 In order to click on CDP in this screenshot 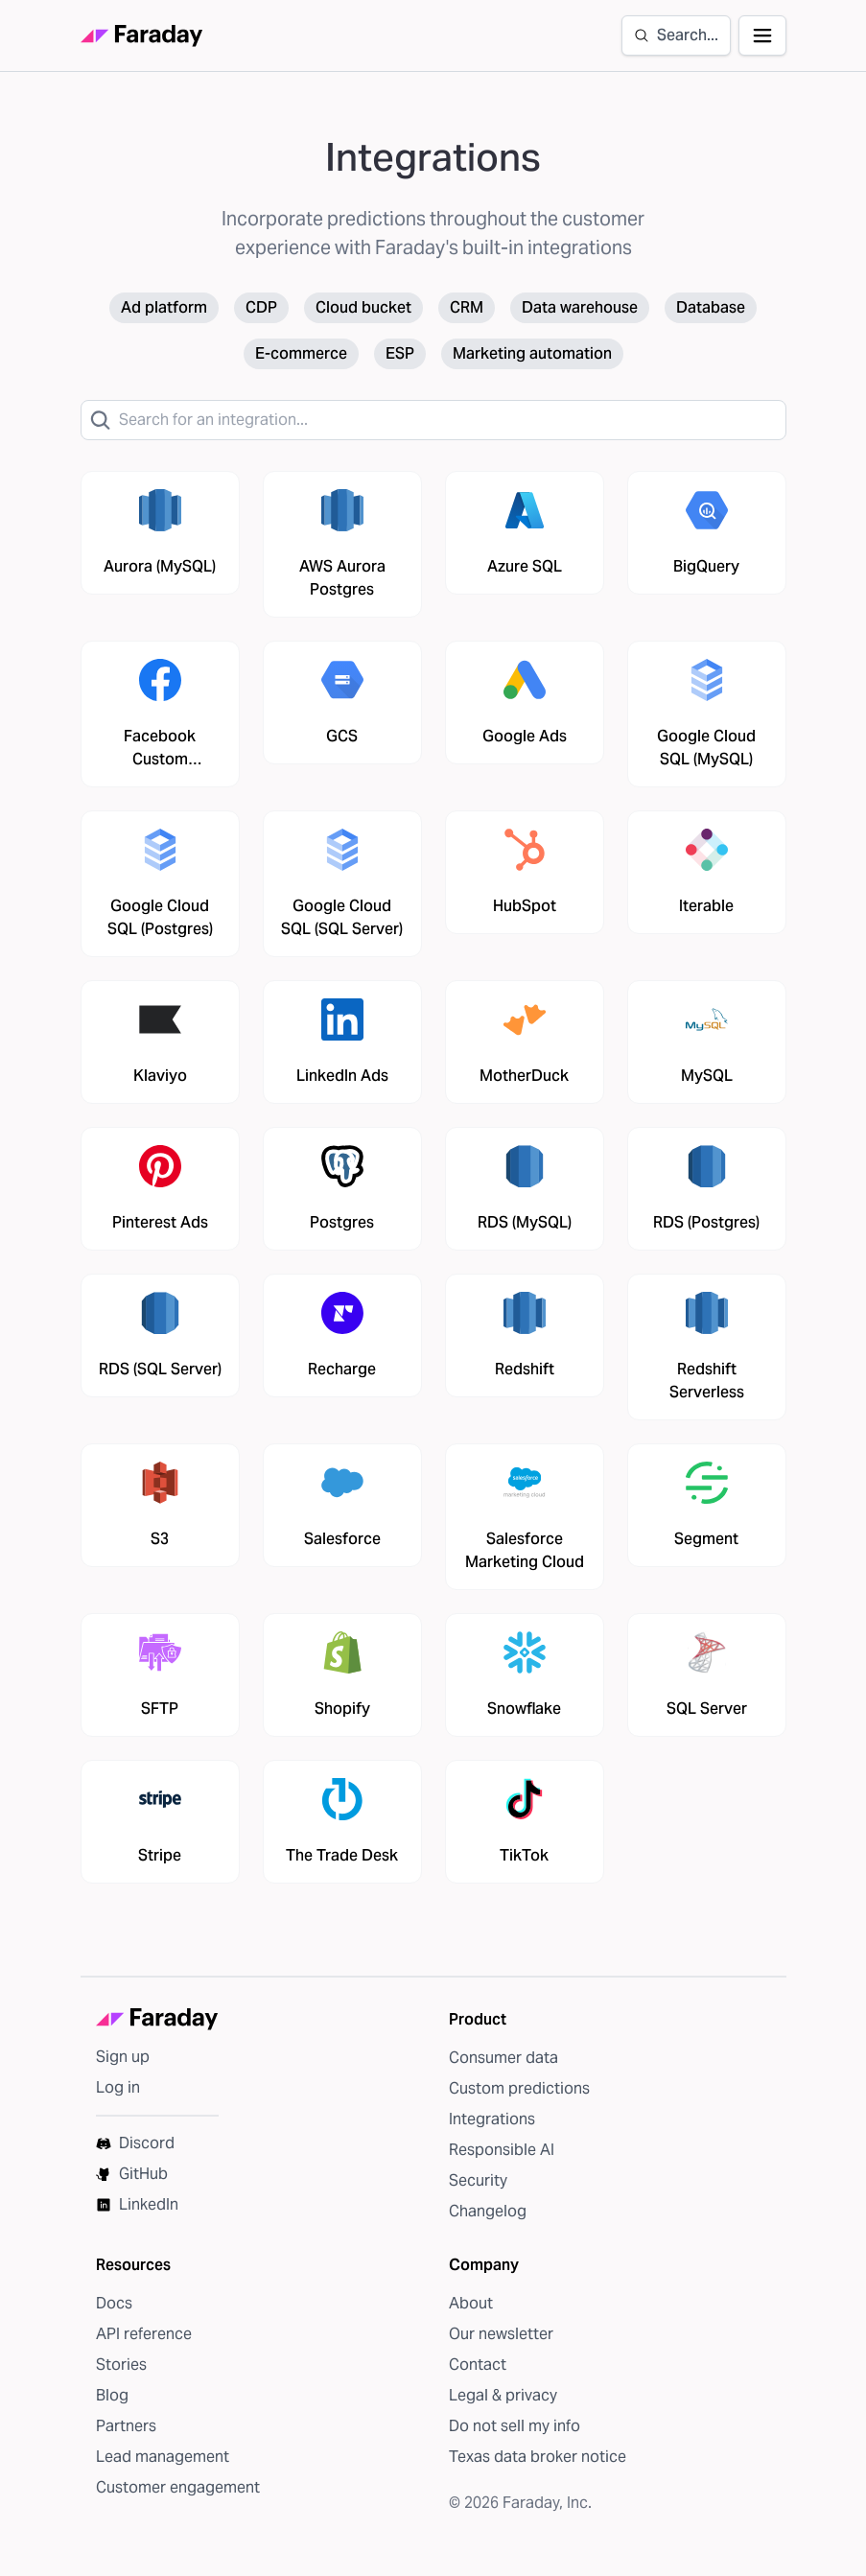, I will do `click(261, 307)`.